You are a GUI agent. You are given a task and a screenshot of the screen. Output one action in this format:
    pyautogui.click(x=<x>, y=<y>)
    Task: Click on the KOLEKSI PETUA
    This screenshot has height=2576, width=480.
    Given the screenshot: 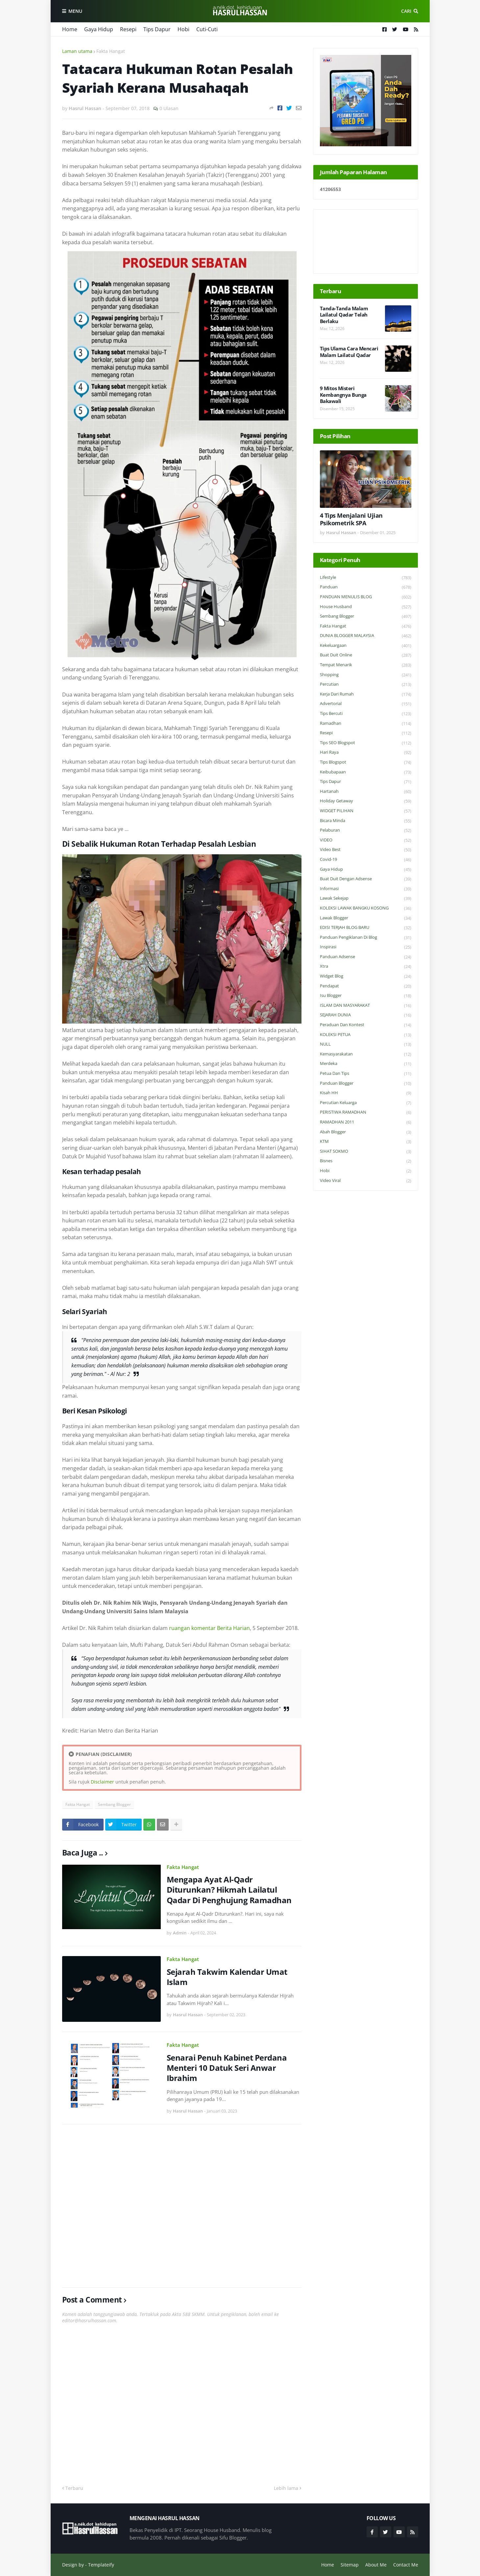 What is the action you would take?
    pyautogui.click(x=365, y=1034)
    